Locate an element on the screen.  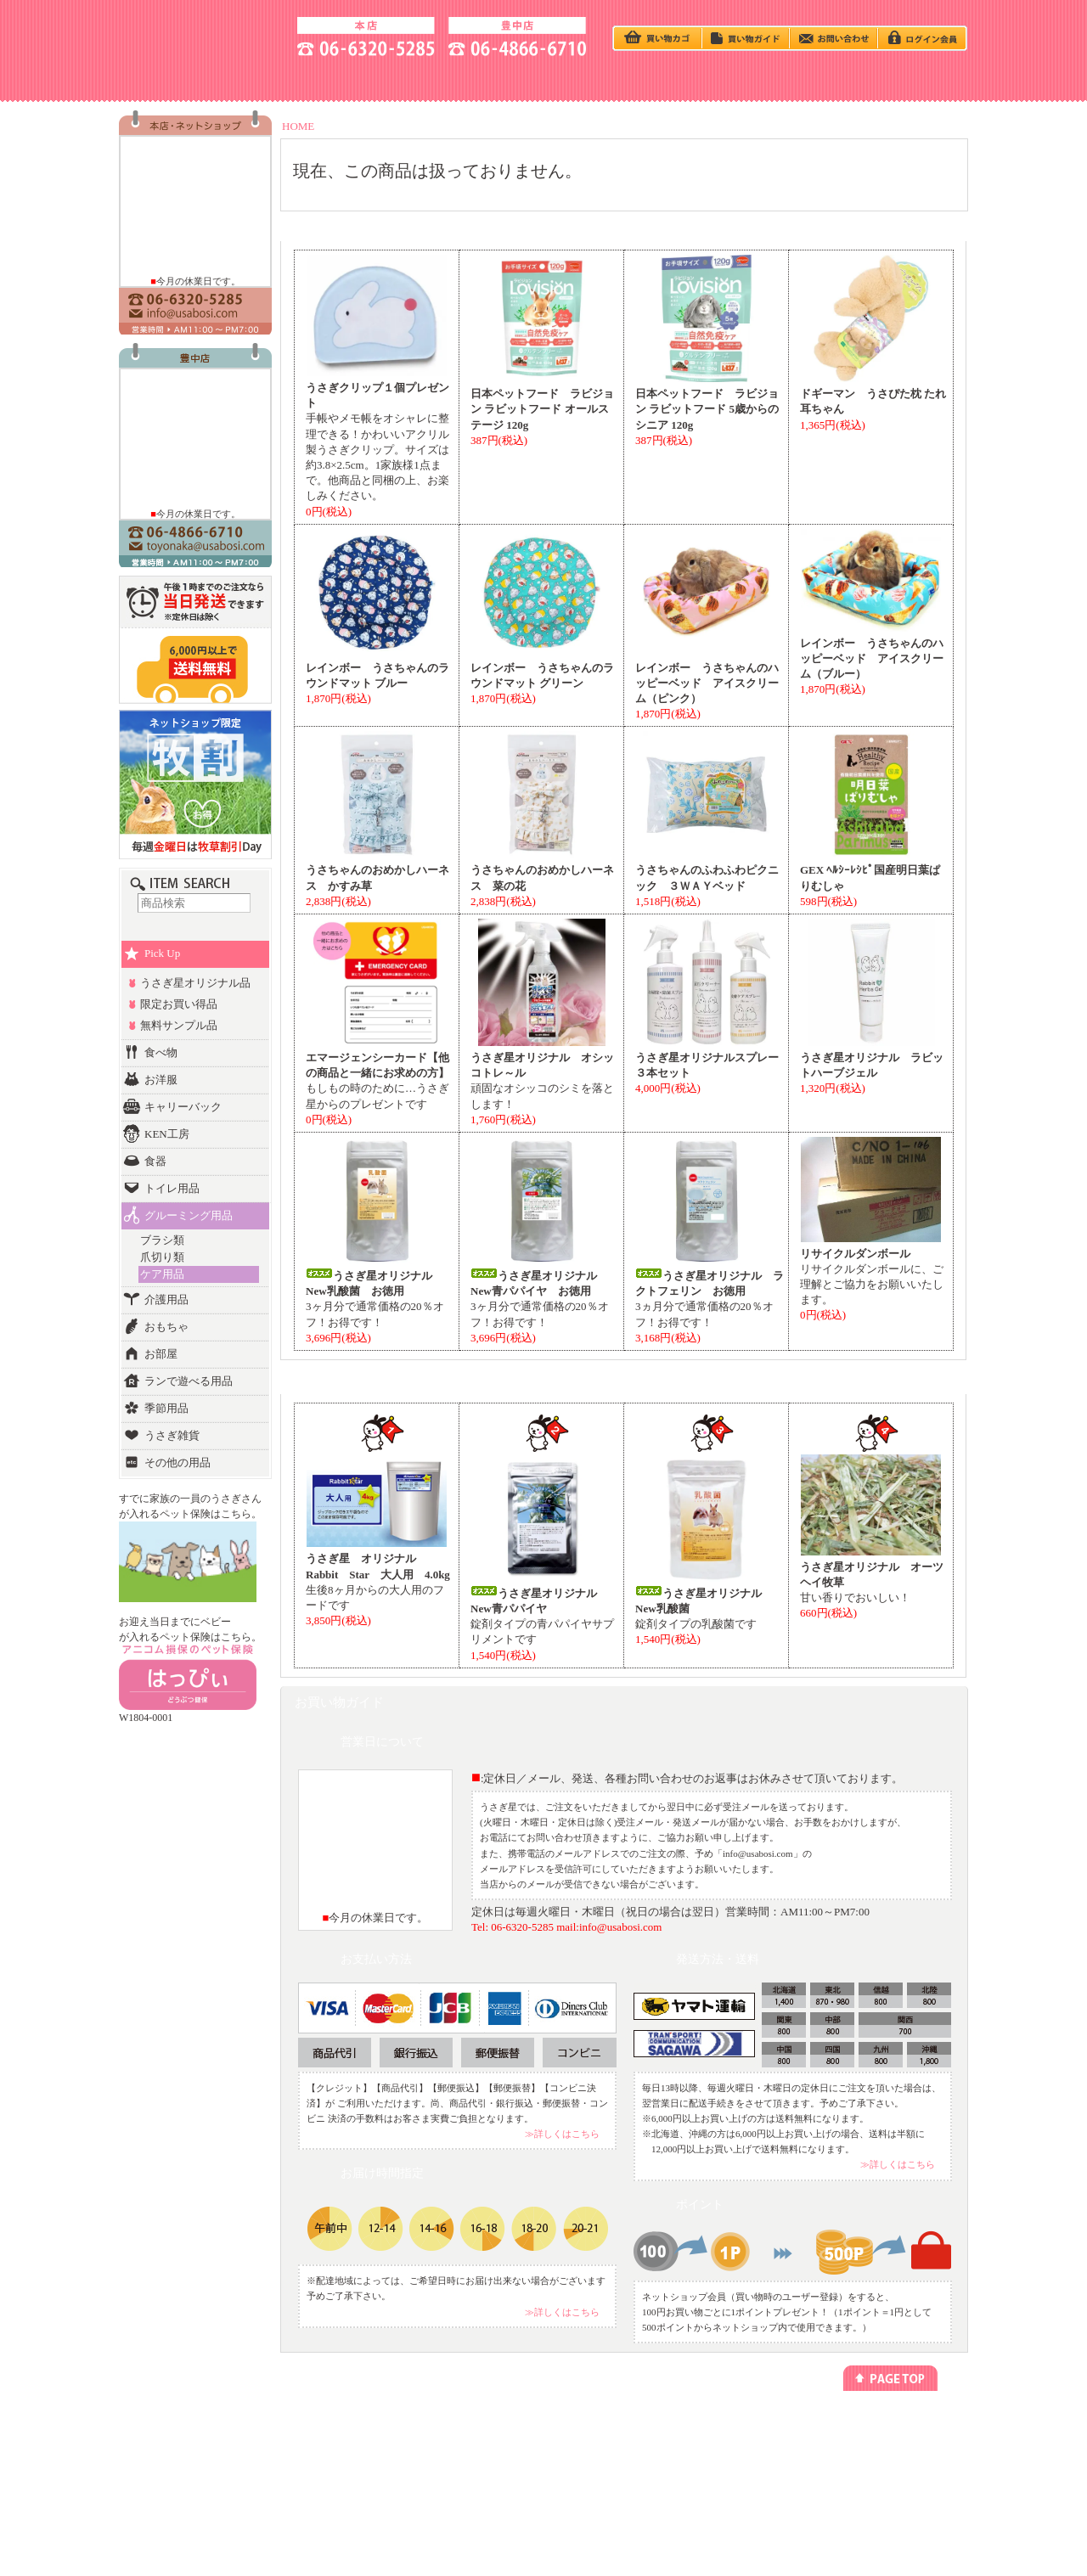
アクセス方法(豊中店) is located at coordinates (875, 2457).